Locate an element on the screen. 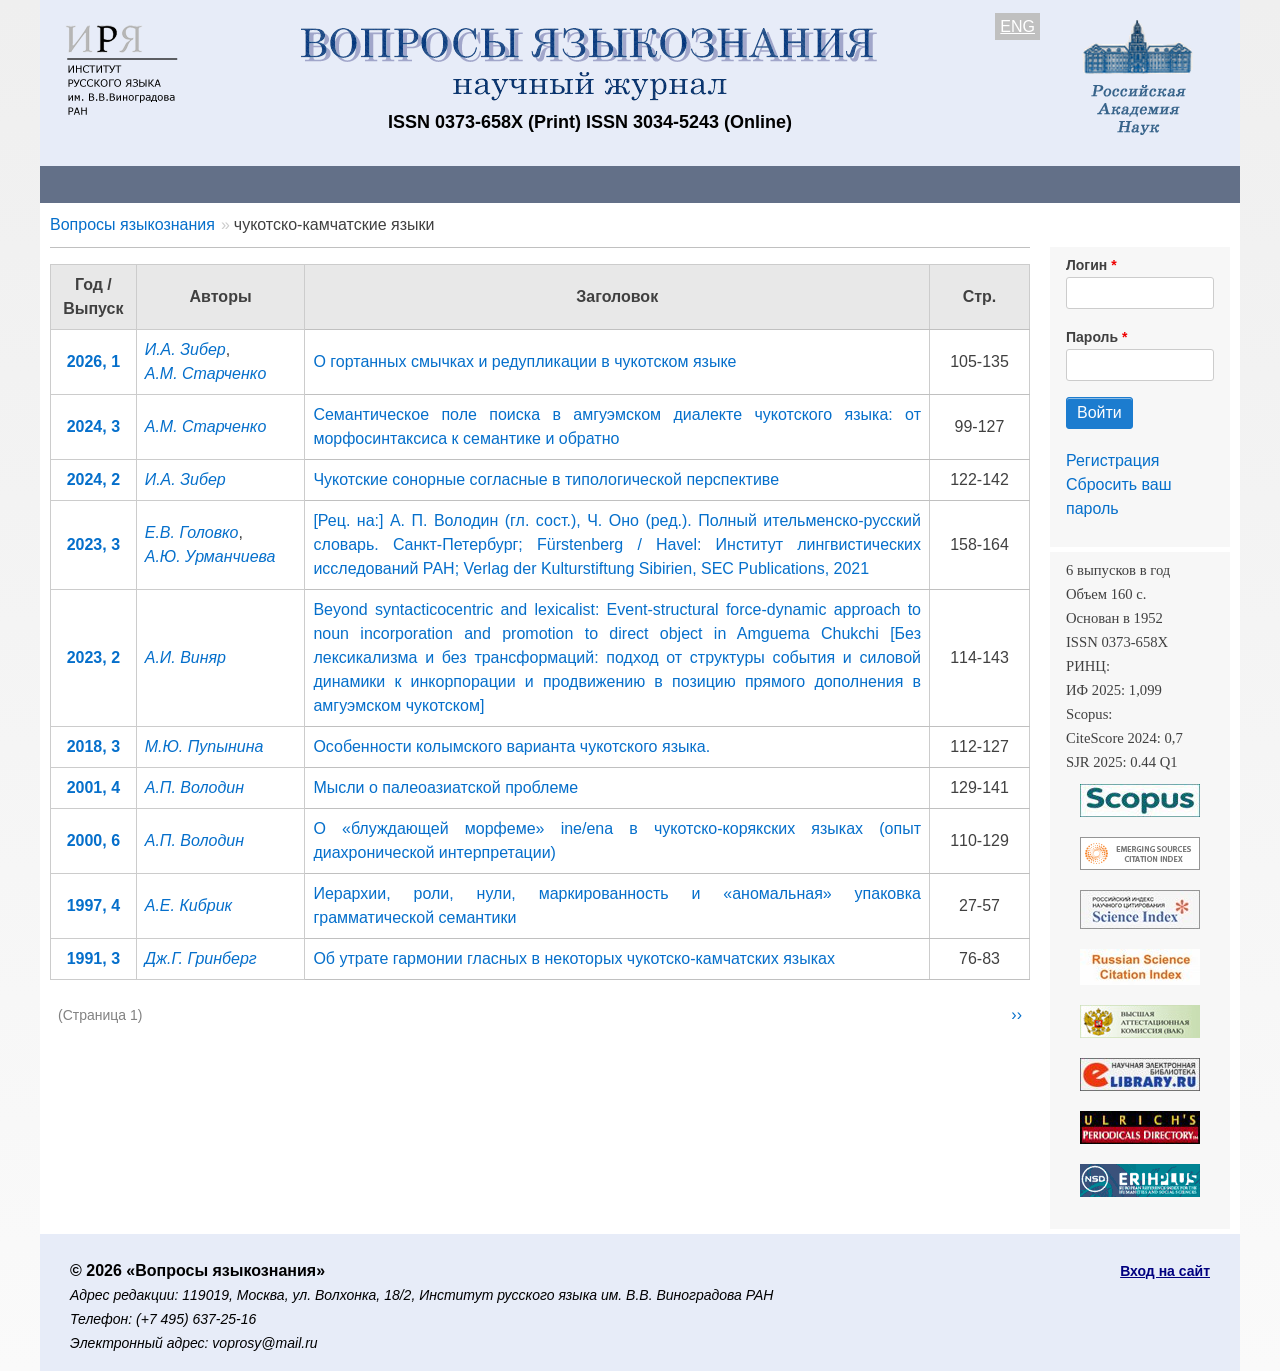  Особенности колымского варианта чукотского языка. is located at coordinates (511, 746).